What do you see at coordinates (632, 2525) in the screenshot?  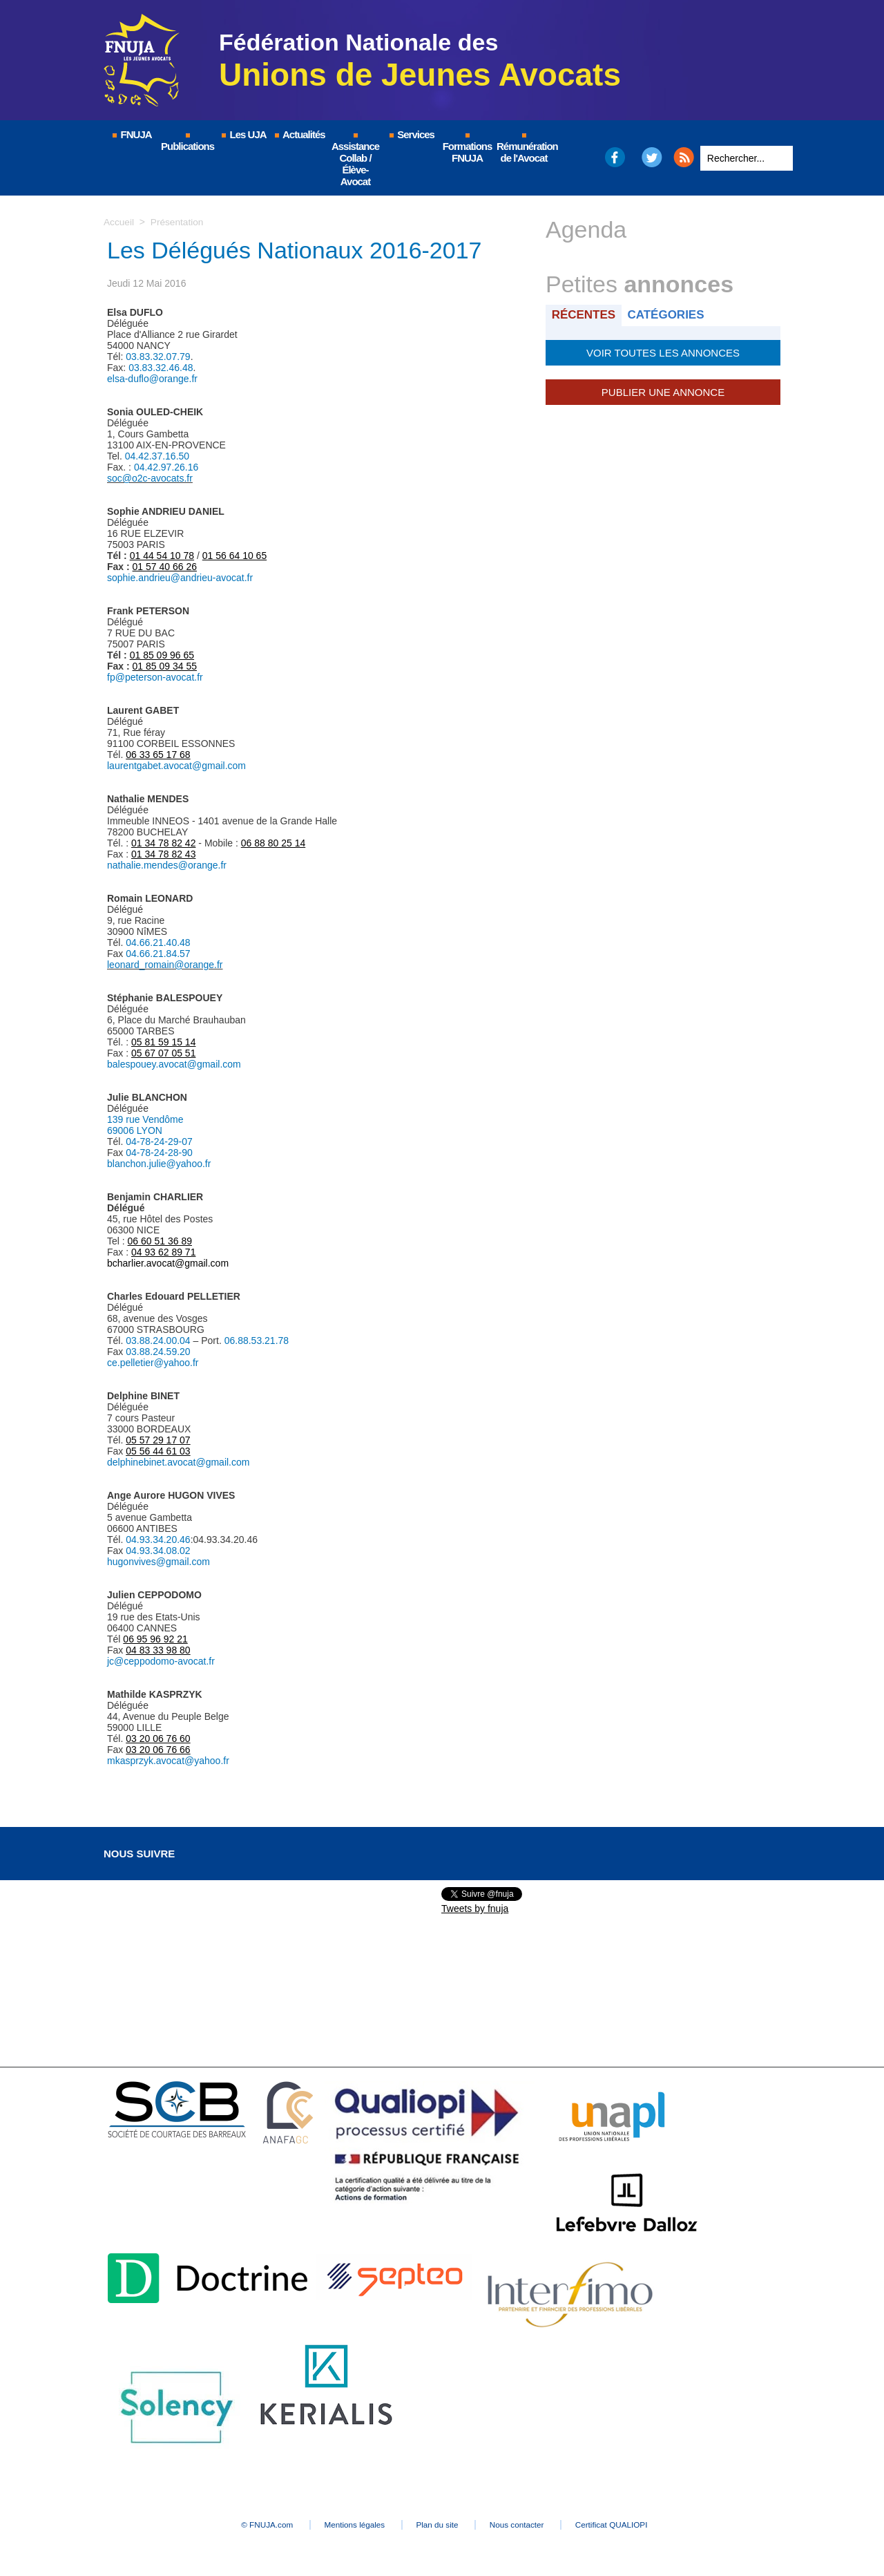 I see `Certificat QUALIOPI` at bounding box center [632, 2525].